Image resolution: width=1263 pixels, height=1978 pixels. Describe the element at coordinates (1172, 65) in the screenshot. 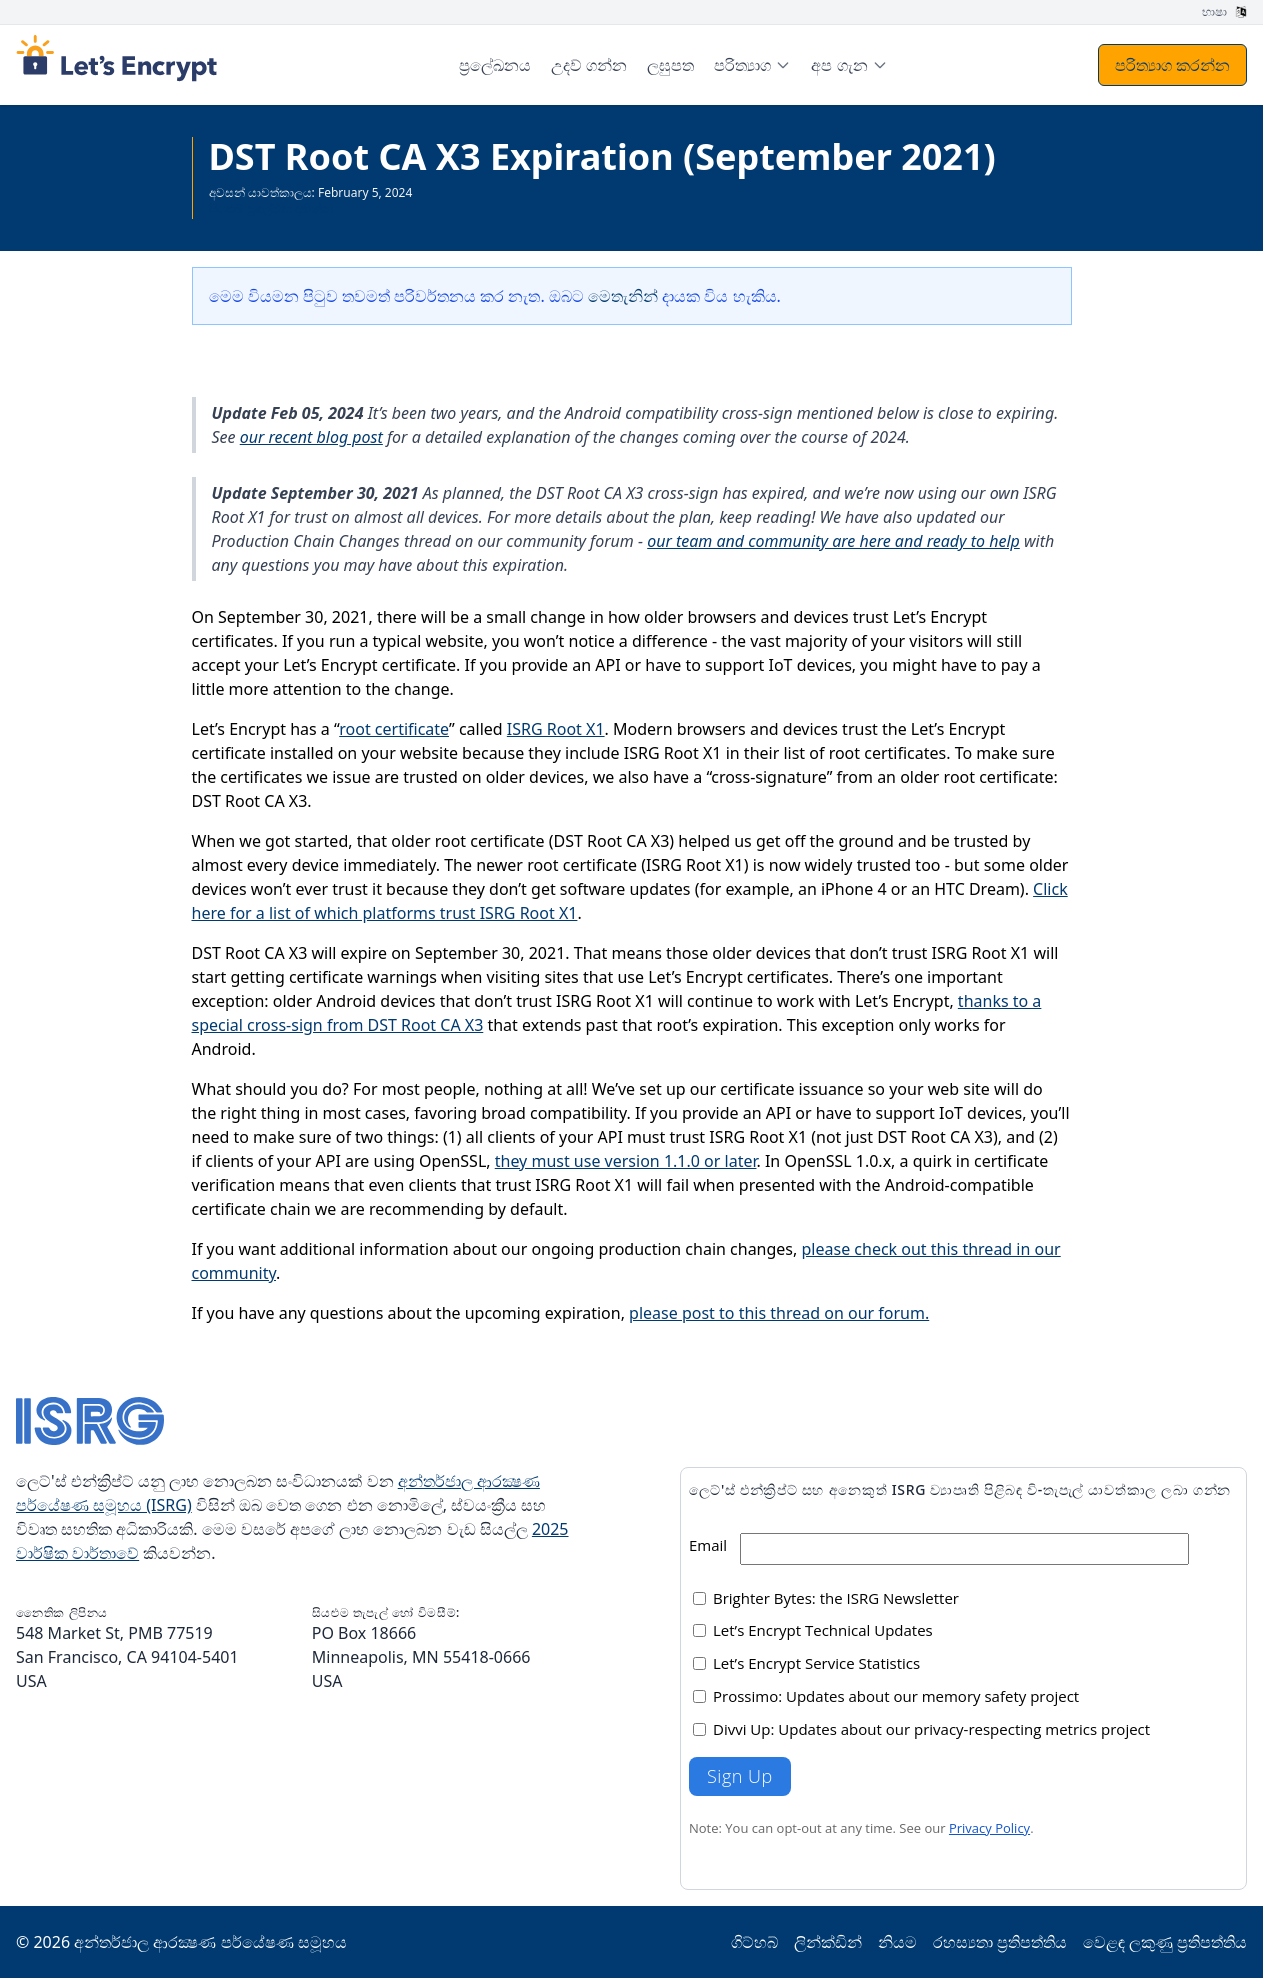

I see `පරිත්‍යාග කරන්න` at that location.